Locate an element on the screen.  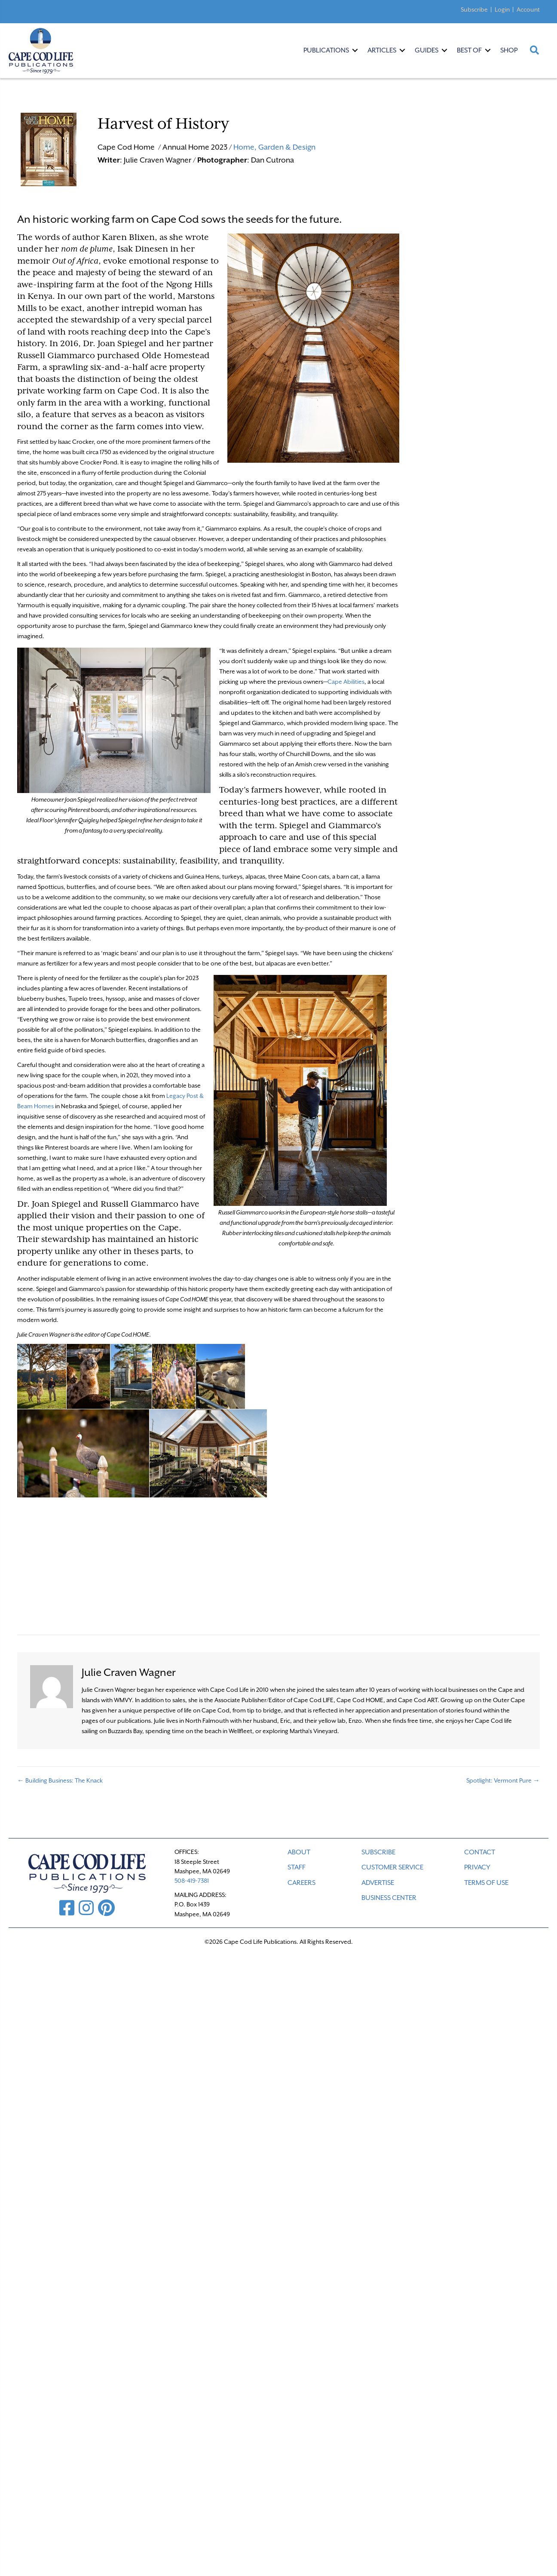
CONTACT is located at coordinates (479, 1852).